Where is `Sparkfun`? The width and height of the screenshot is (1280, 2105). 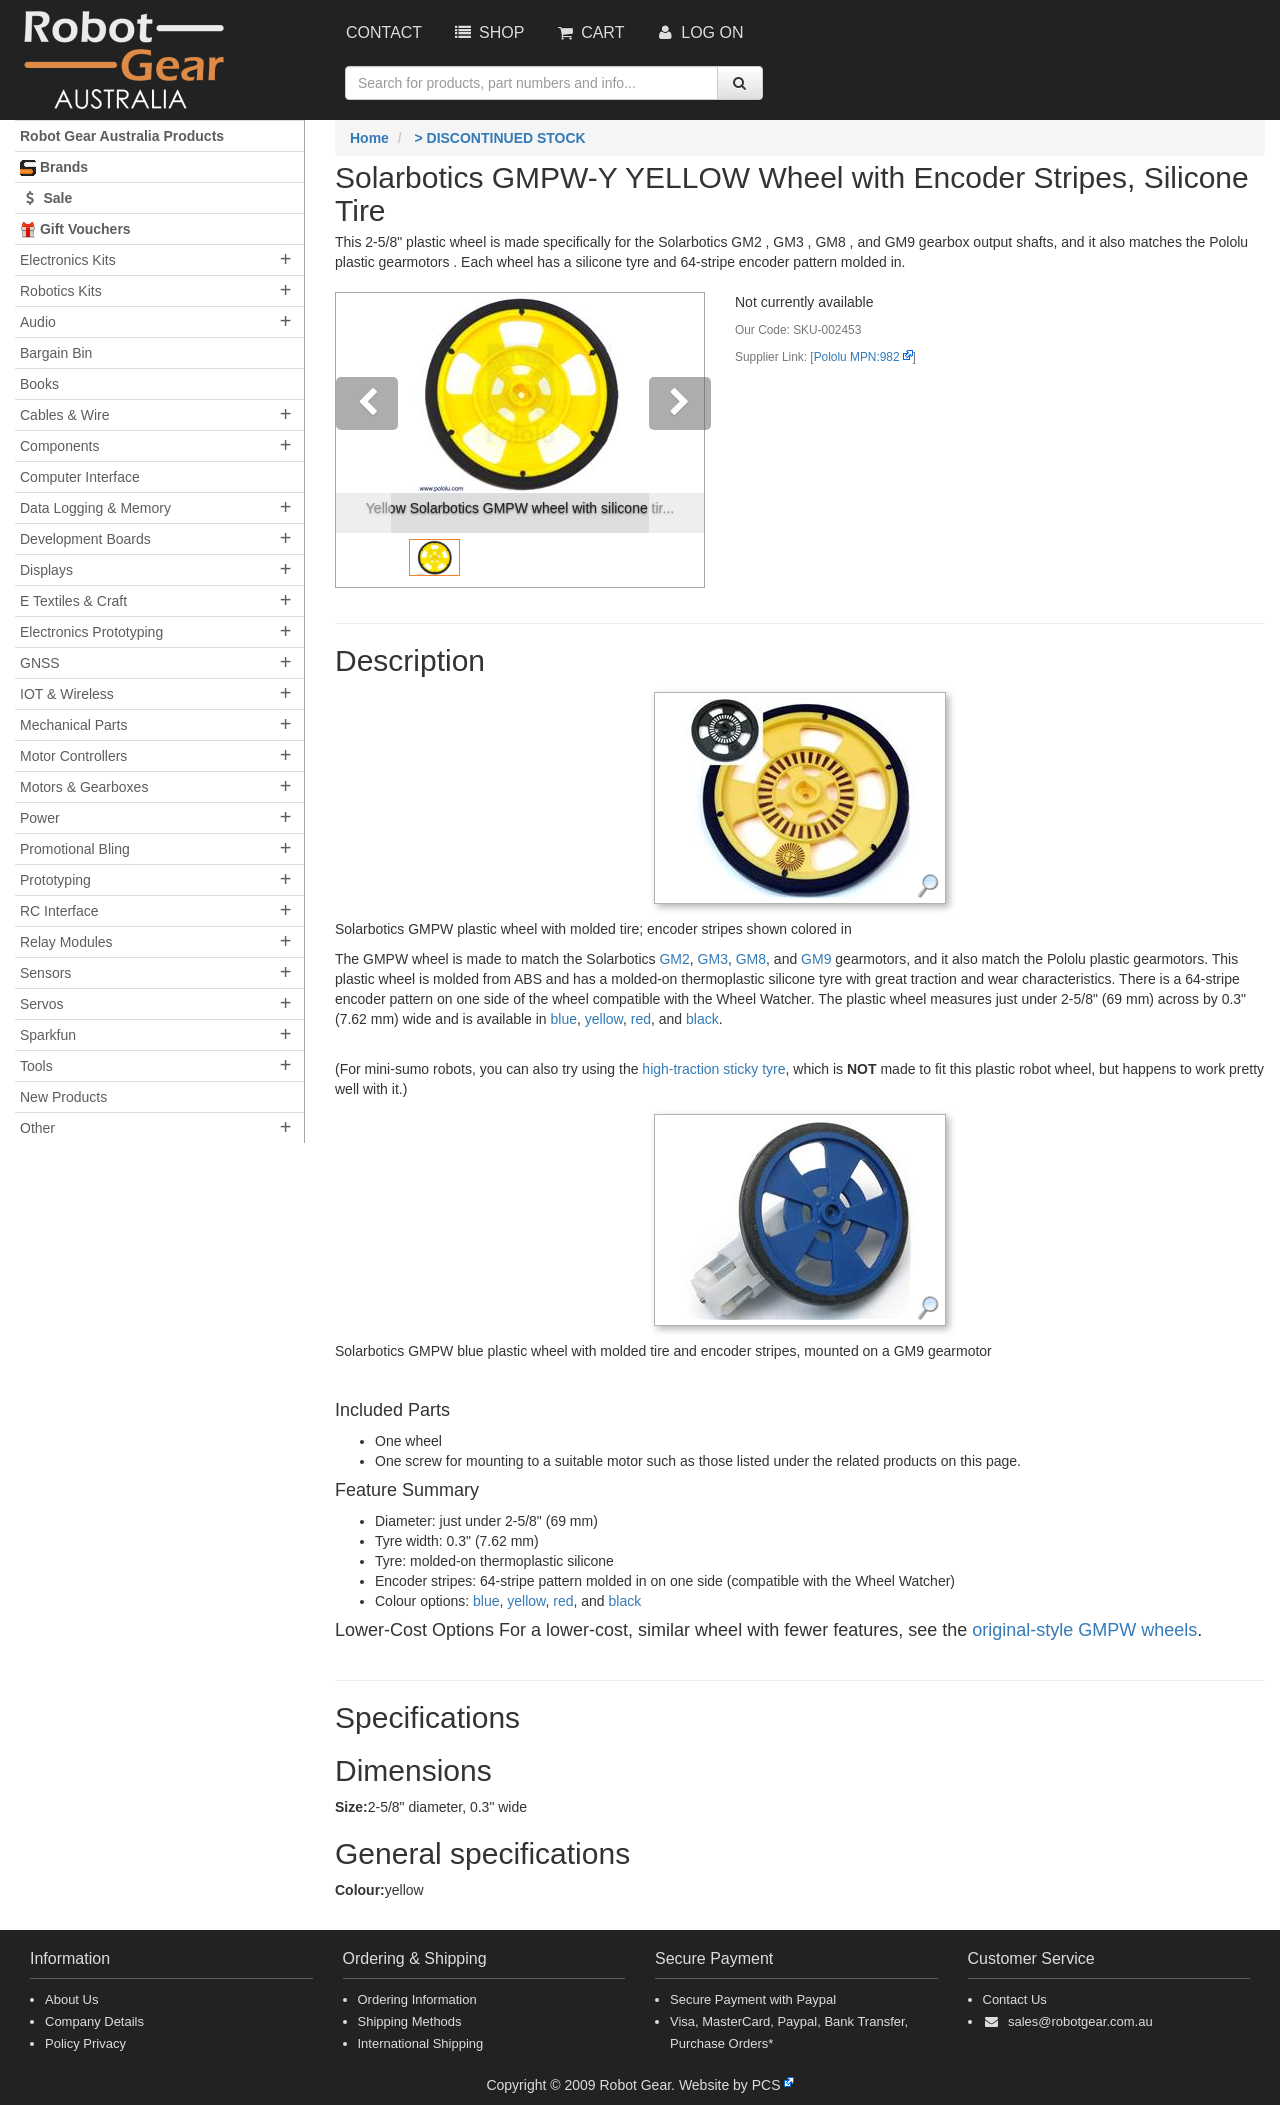 Sparkfun is located at coordinates (48, 1035).